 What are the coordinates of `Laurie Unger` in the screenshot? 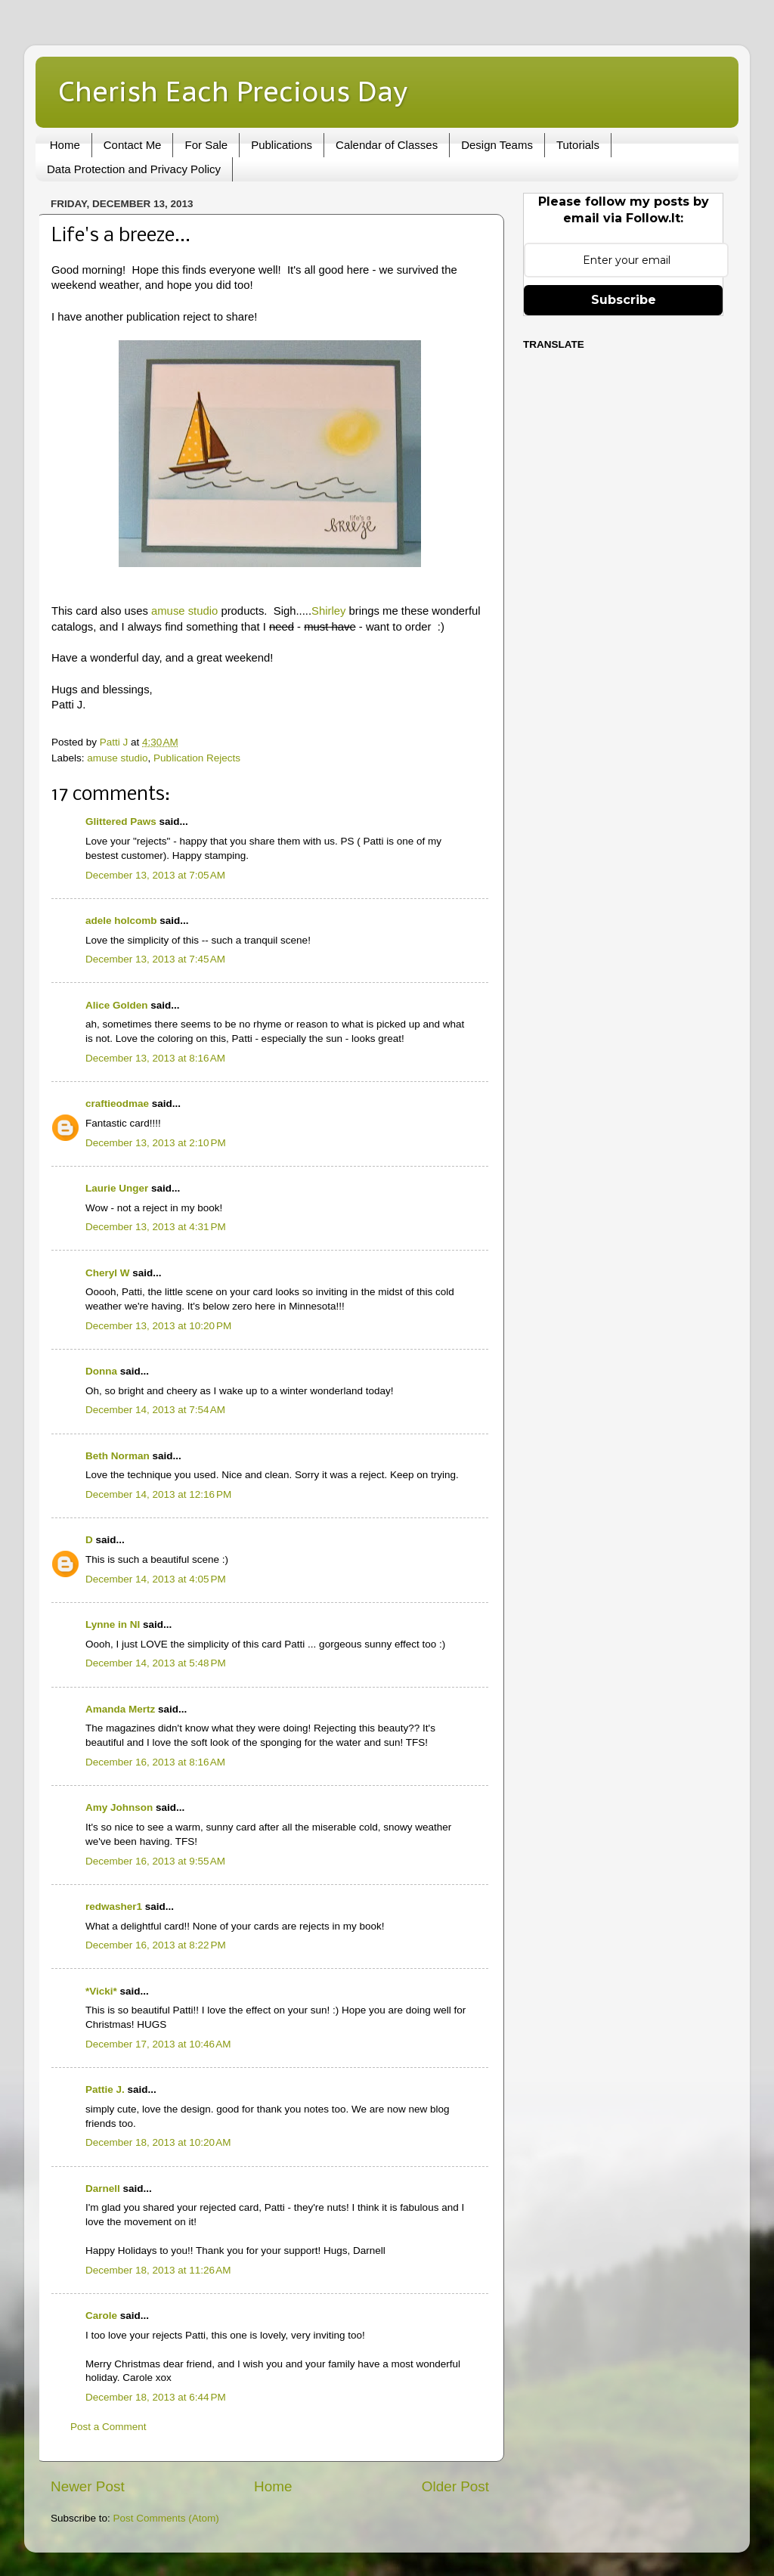 It's located at (116, 1188).